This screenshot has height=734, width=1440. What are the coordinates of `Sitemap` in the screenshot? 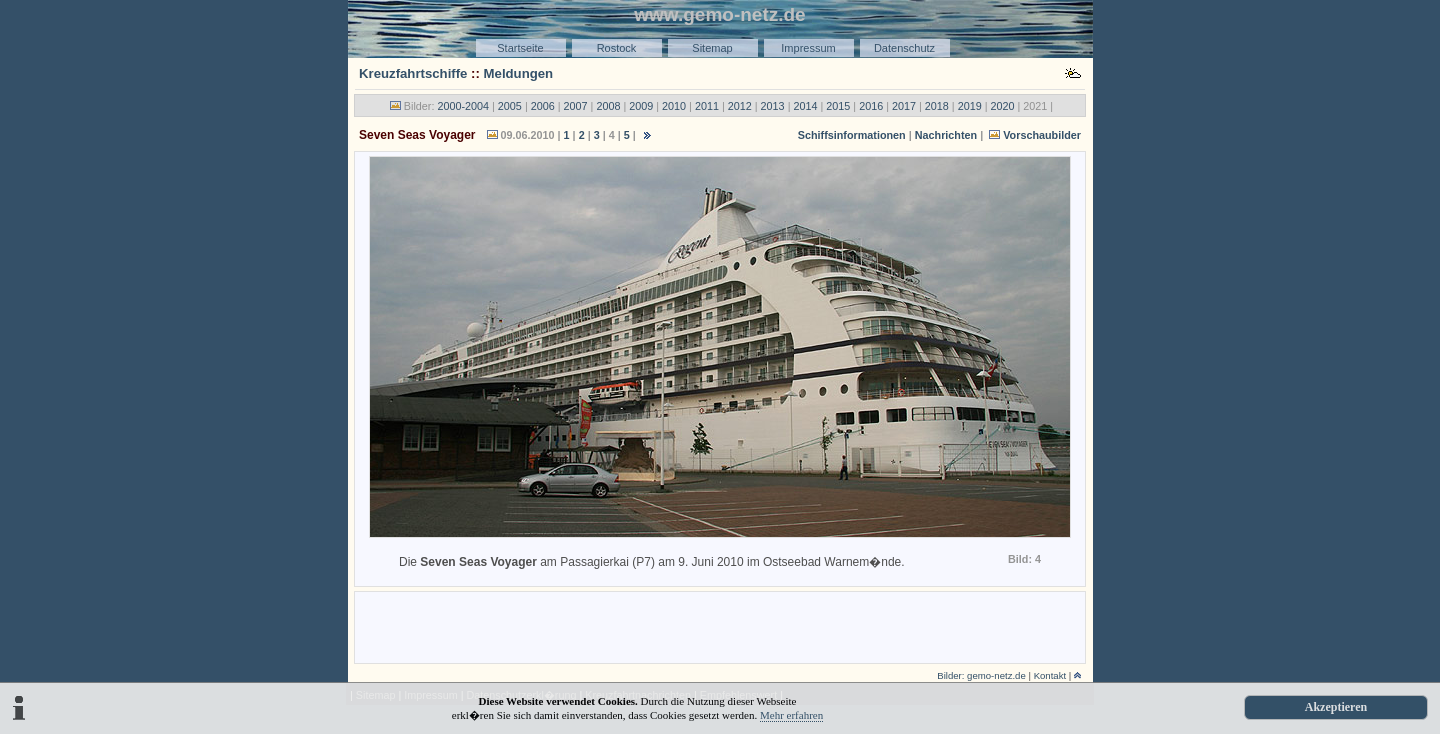 It's located at (712, 48).